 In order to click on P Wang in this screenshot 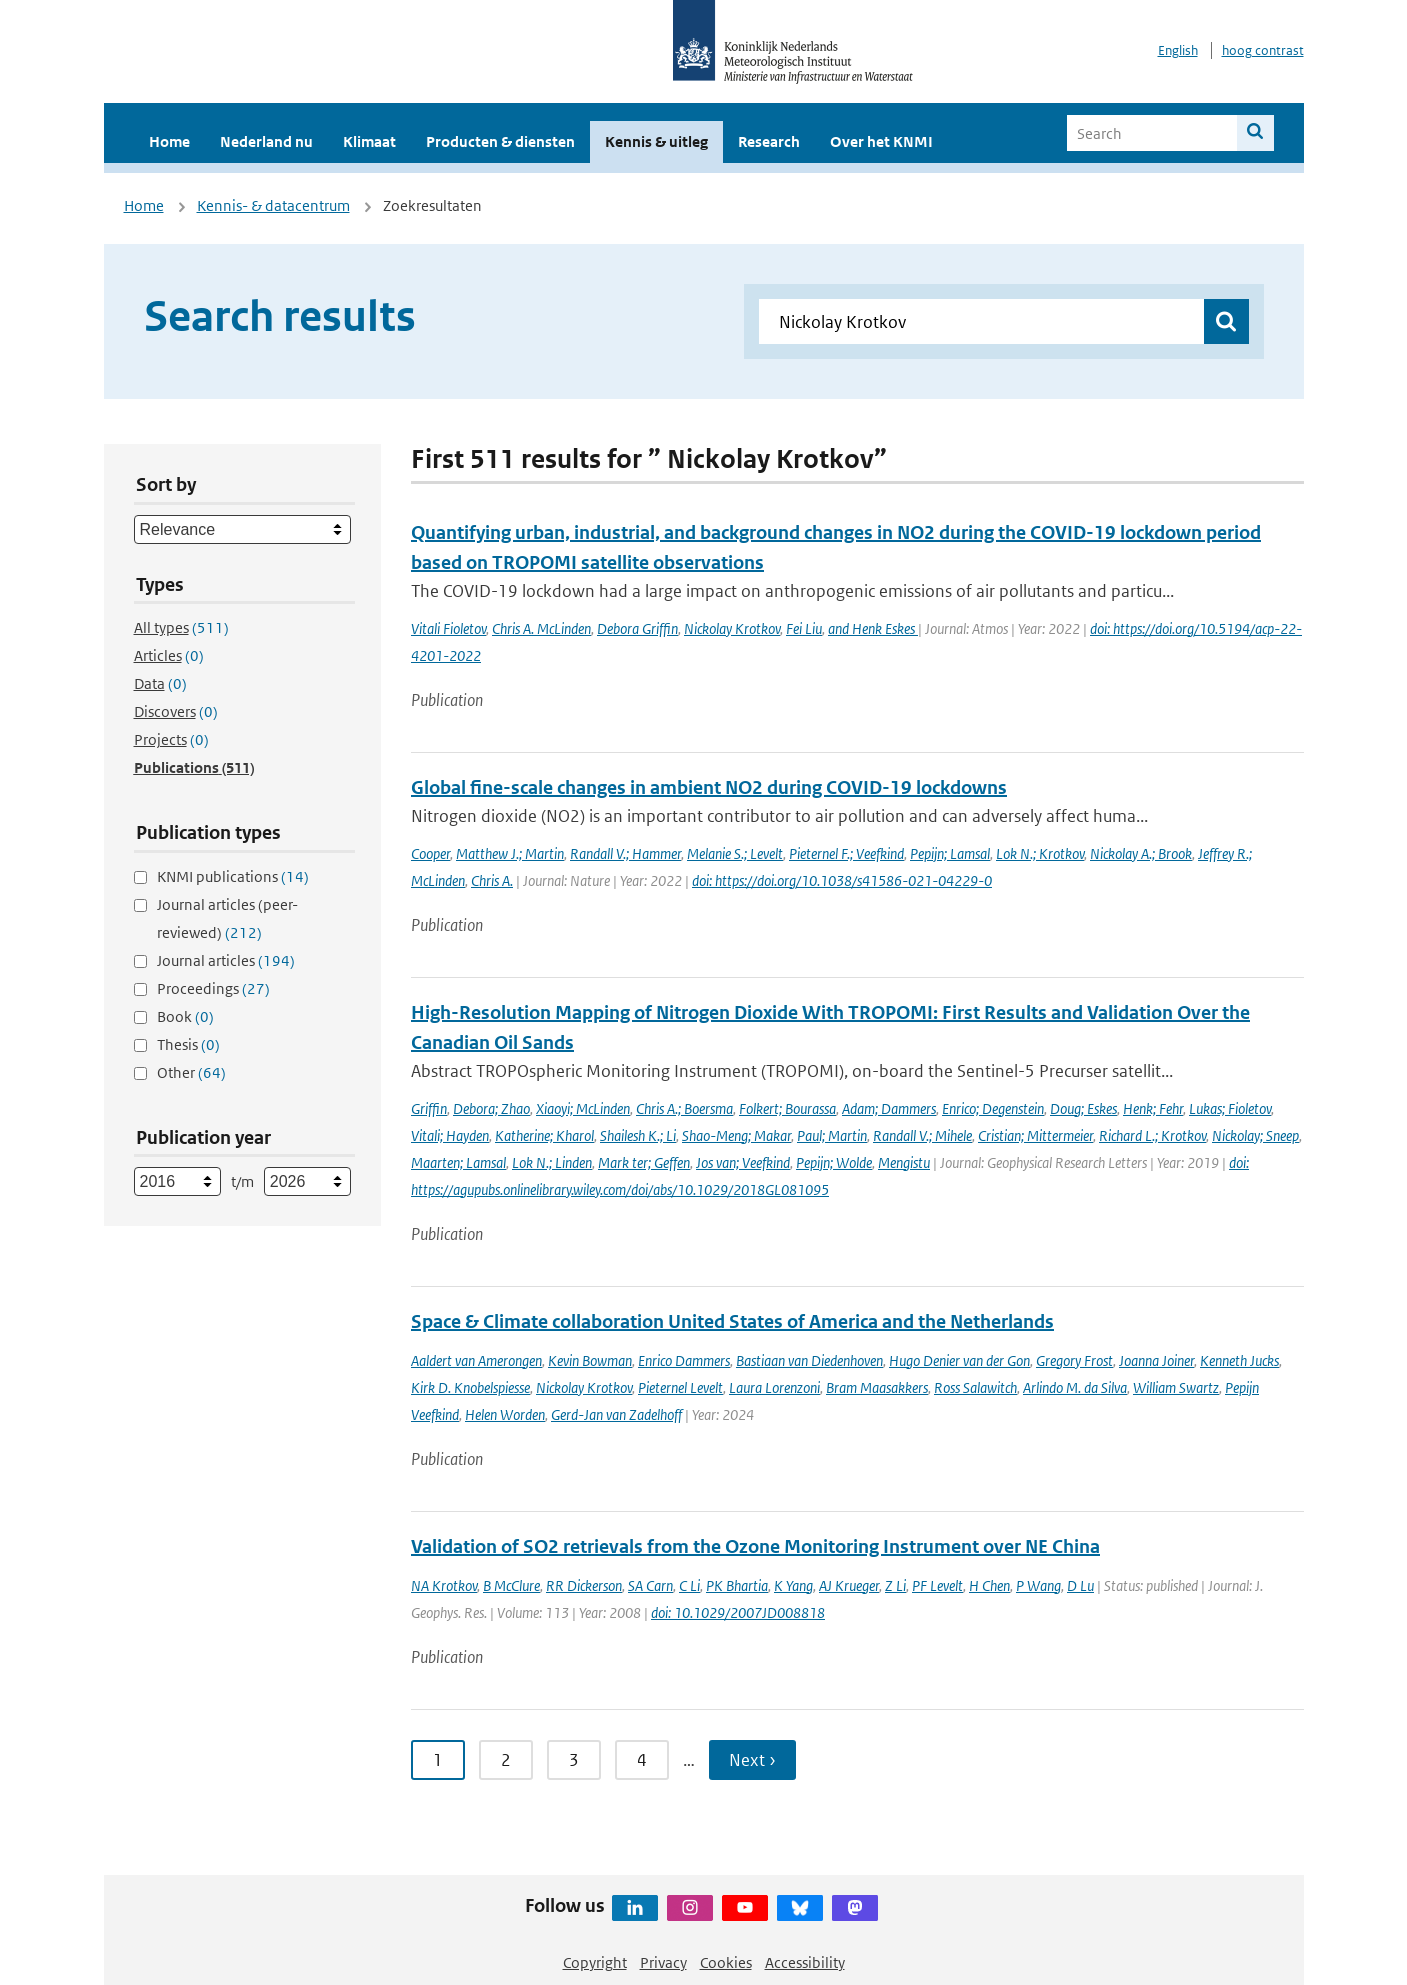, I will do `click(1038, 1585)`.